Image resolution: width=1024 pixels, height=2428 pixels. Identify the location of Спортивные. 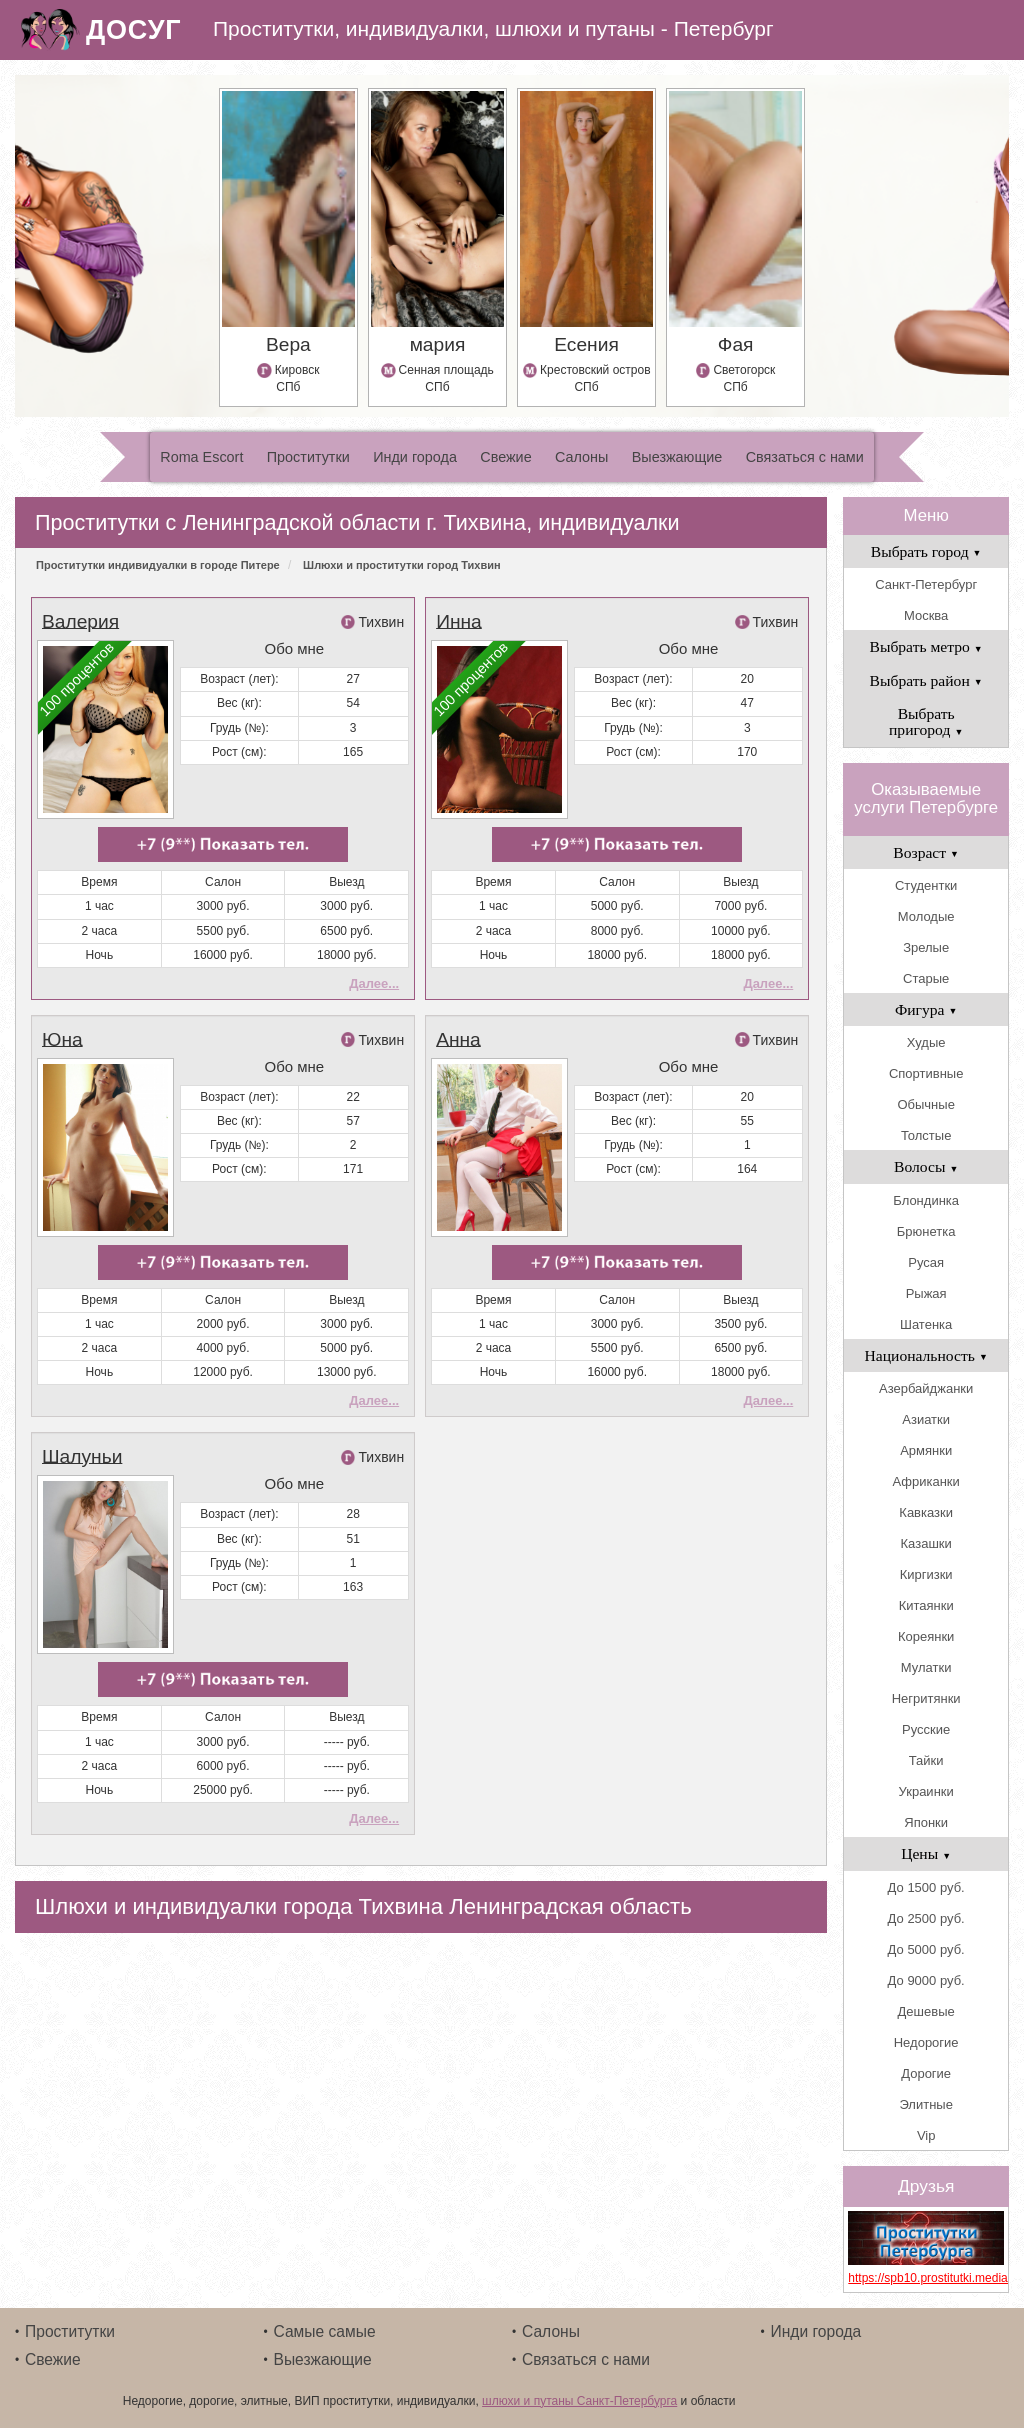
(926, 1073).